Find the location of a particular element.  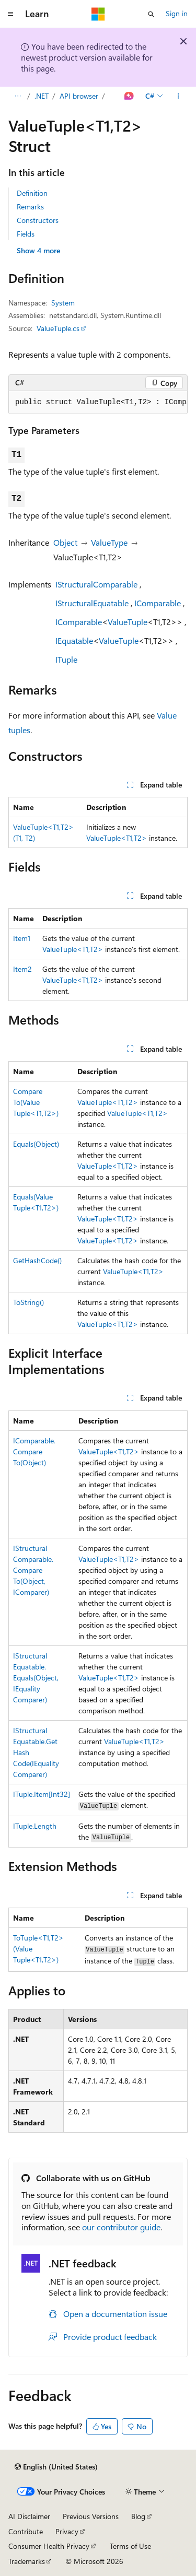

IStructuralComparable is located at coordinates (96, 584).